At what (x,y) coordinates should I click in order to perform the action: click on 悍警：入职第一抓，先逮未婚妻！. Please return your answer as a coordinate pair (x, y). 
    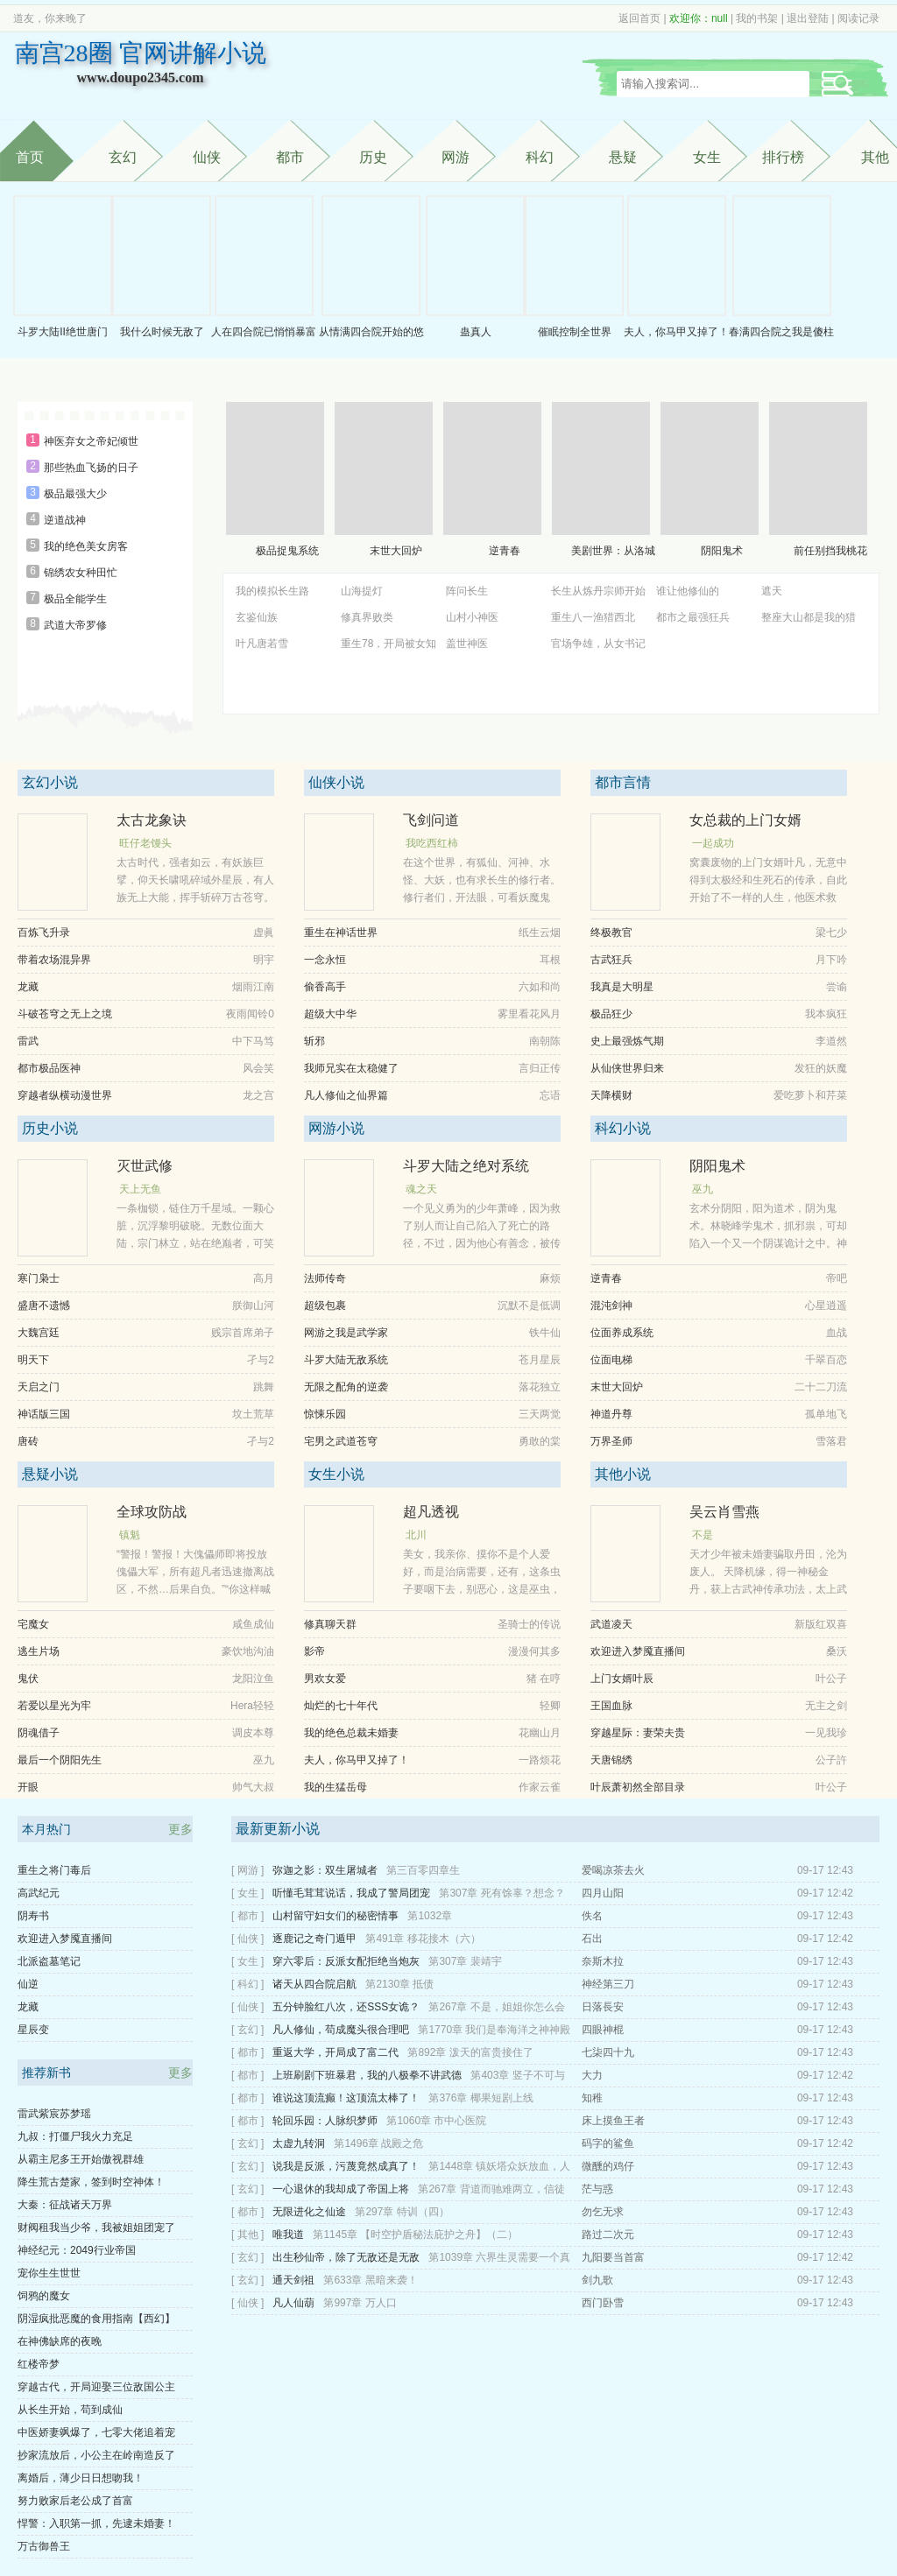
    Looking at the image, I should click on (96, 2523).